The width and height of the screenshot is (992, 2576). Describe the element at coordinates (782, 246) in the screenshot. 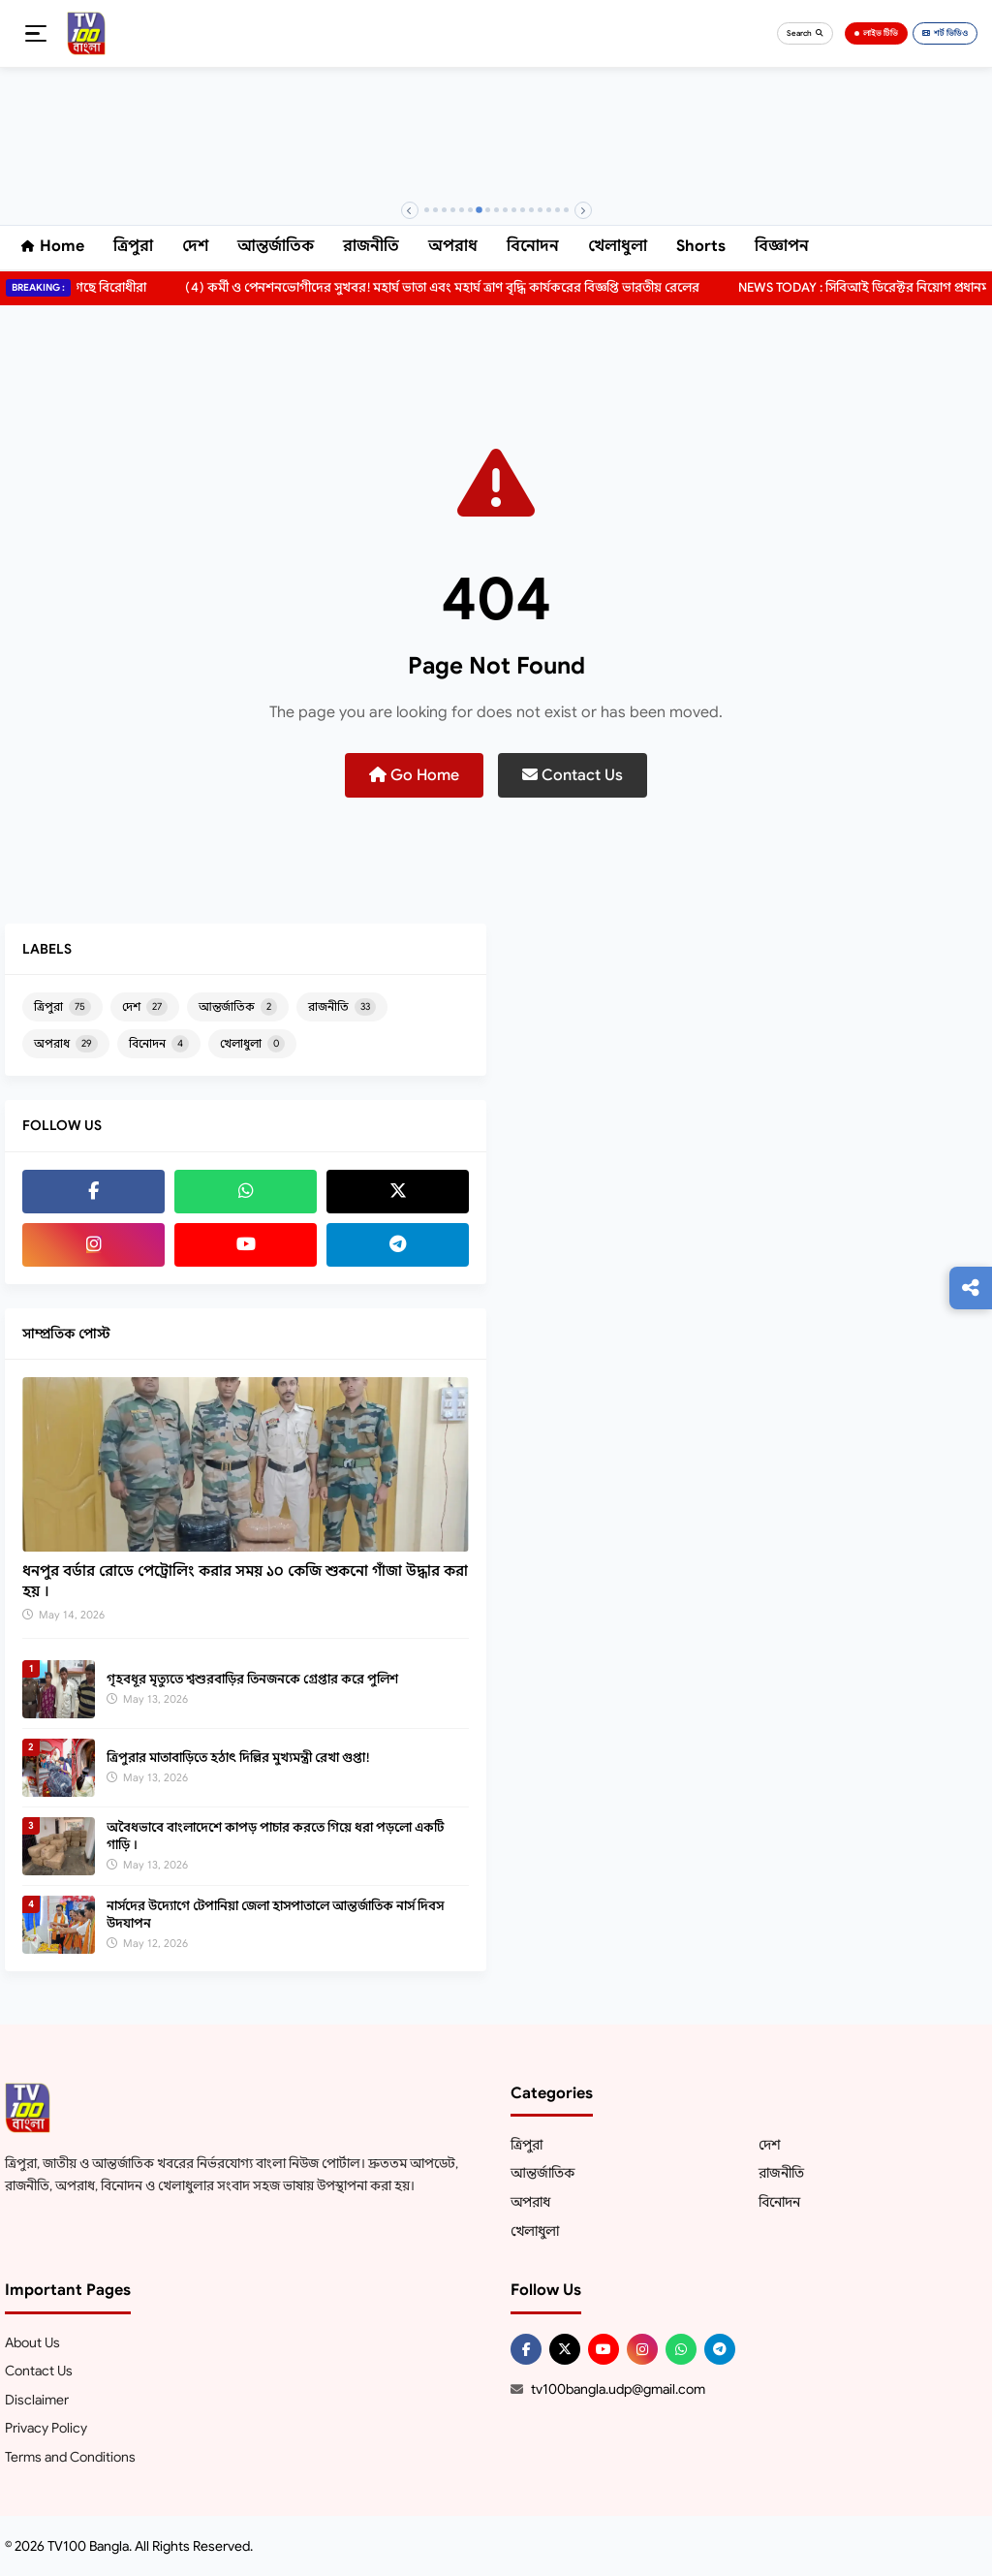

I see `বিজ্ঞাপন` at that location.